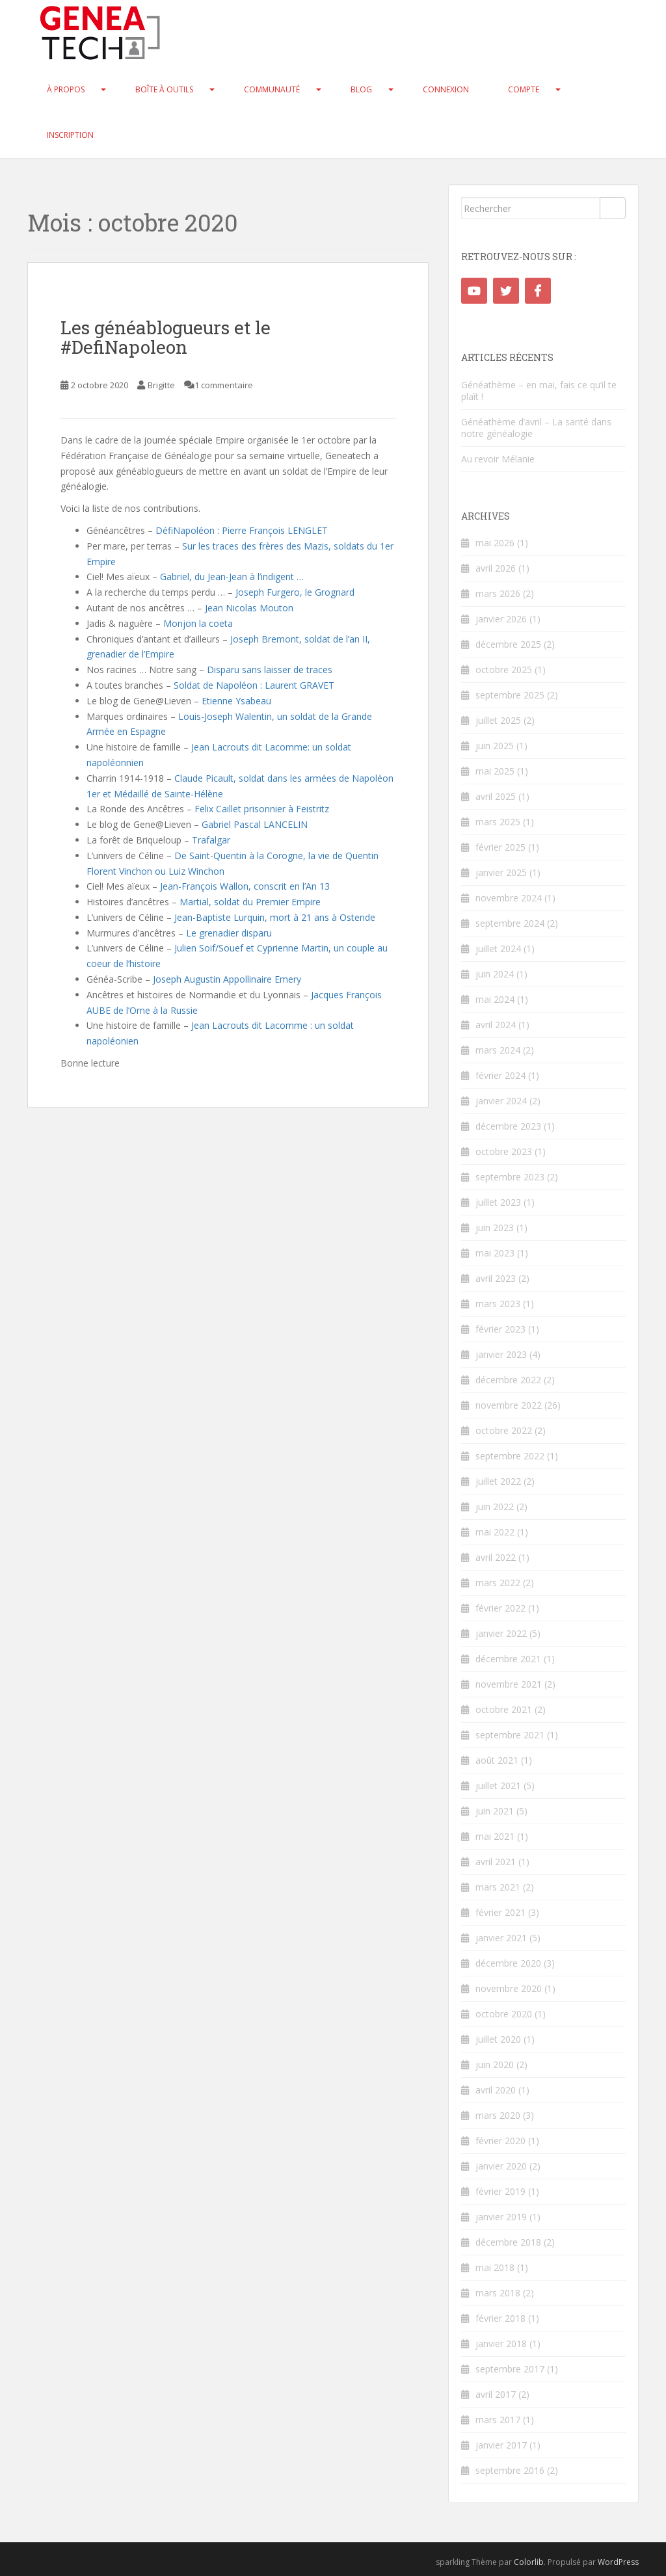 The image size is (666, 2576). Describe the element at coordinates (503, 1709) in the screenshot. I see `octobre 2021` at that location.